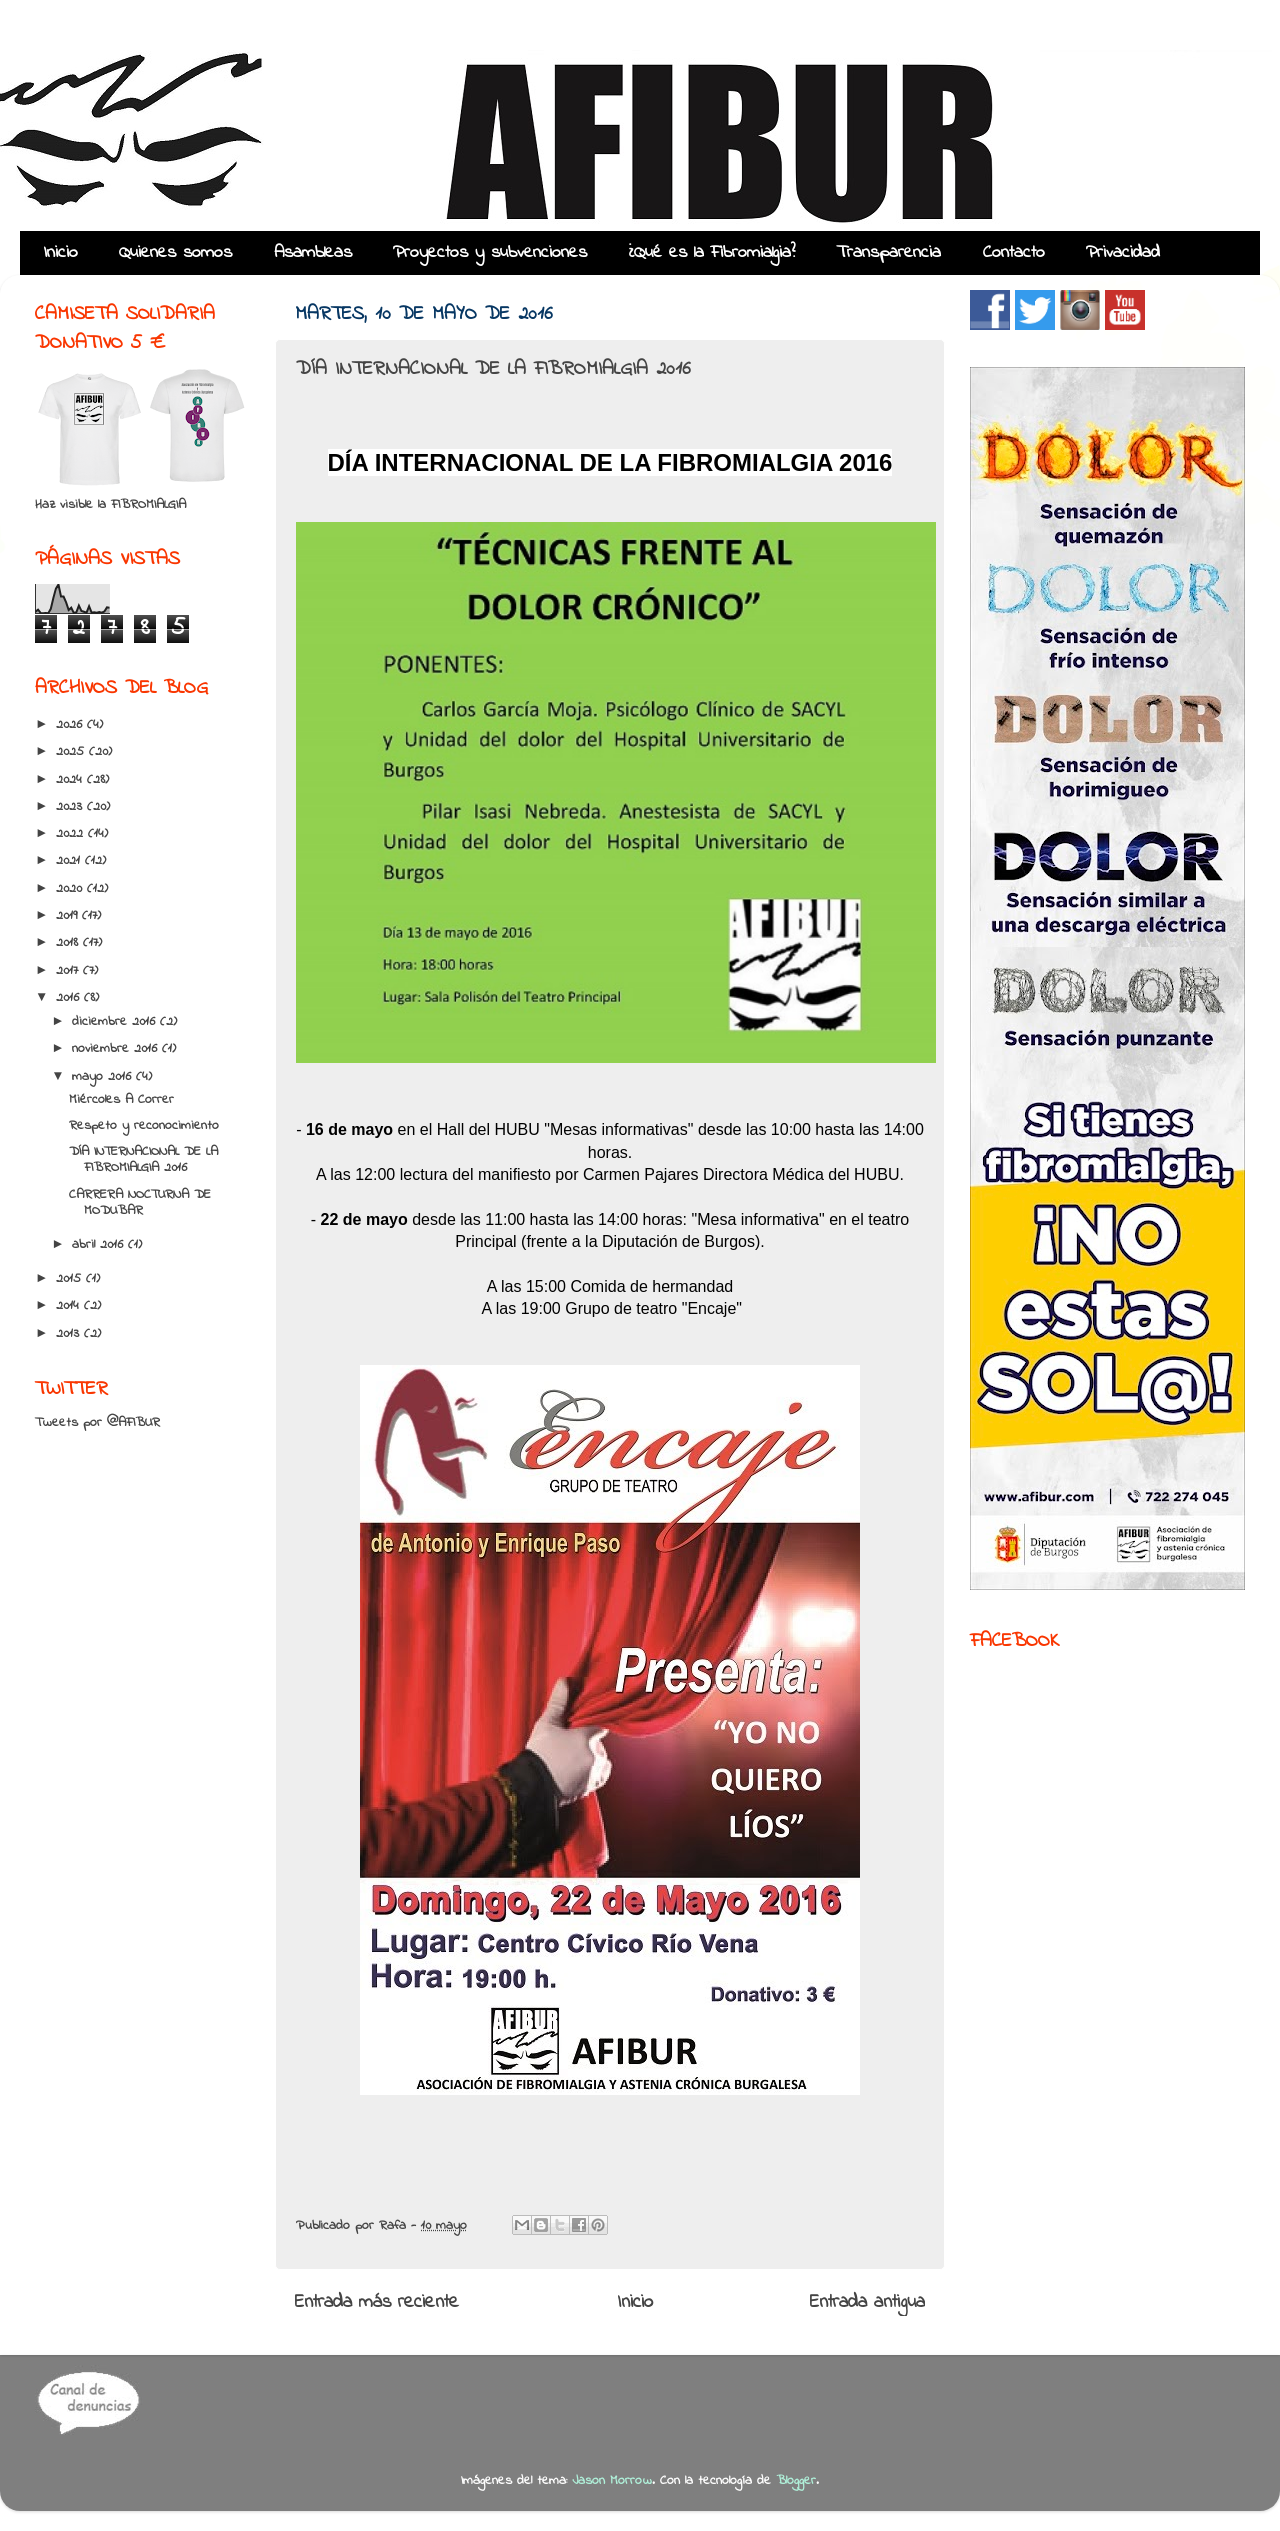 Image resolution: width=1280 pixels, height=2531 pixels. I want to click on 2015, so click(71, 1279).